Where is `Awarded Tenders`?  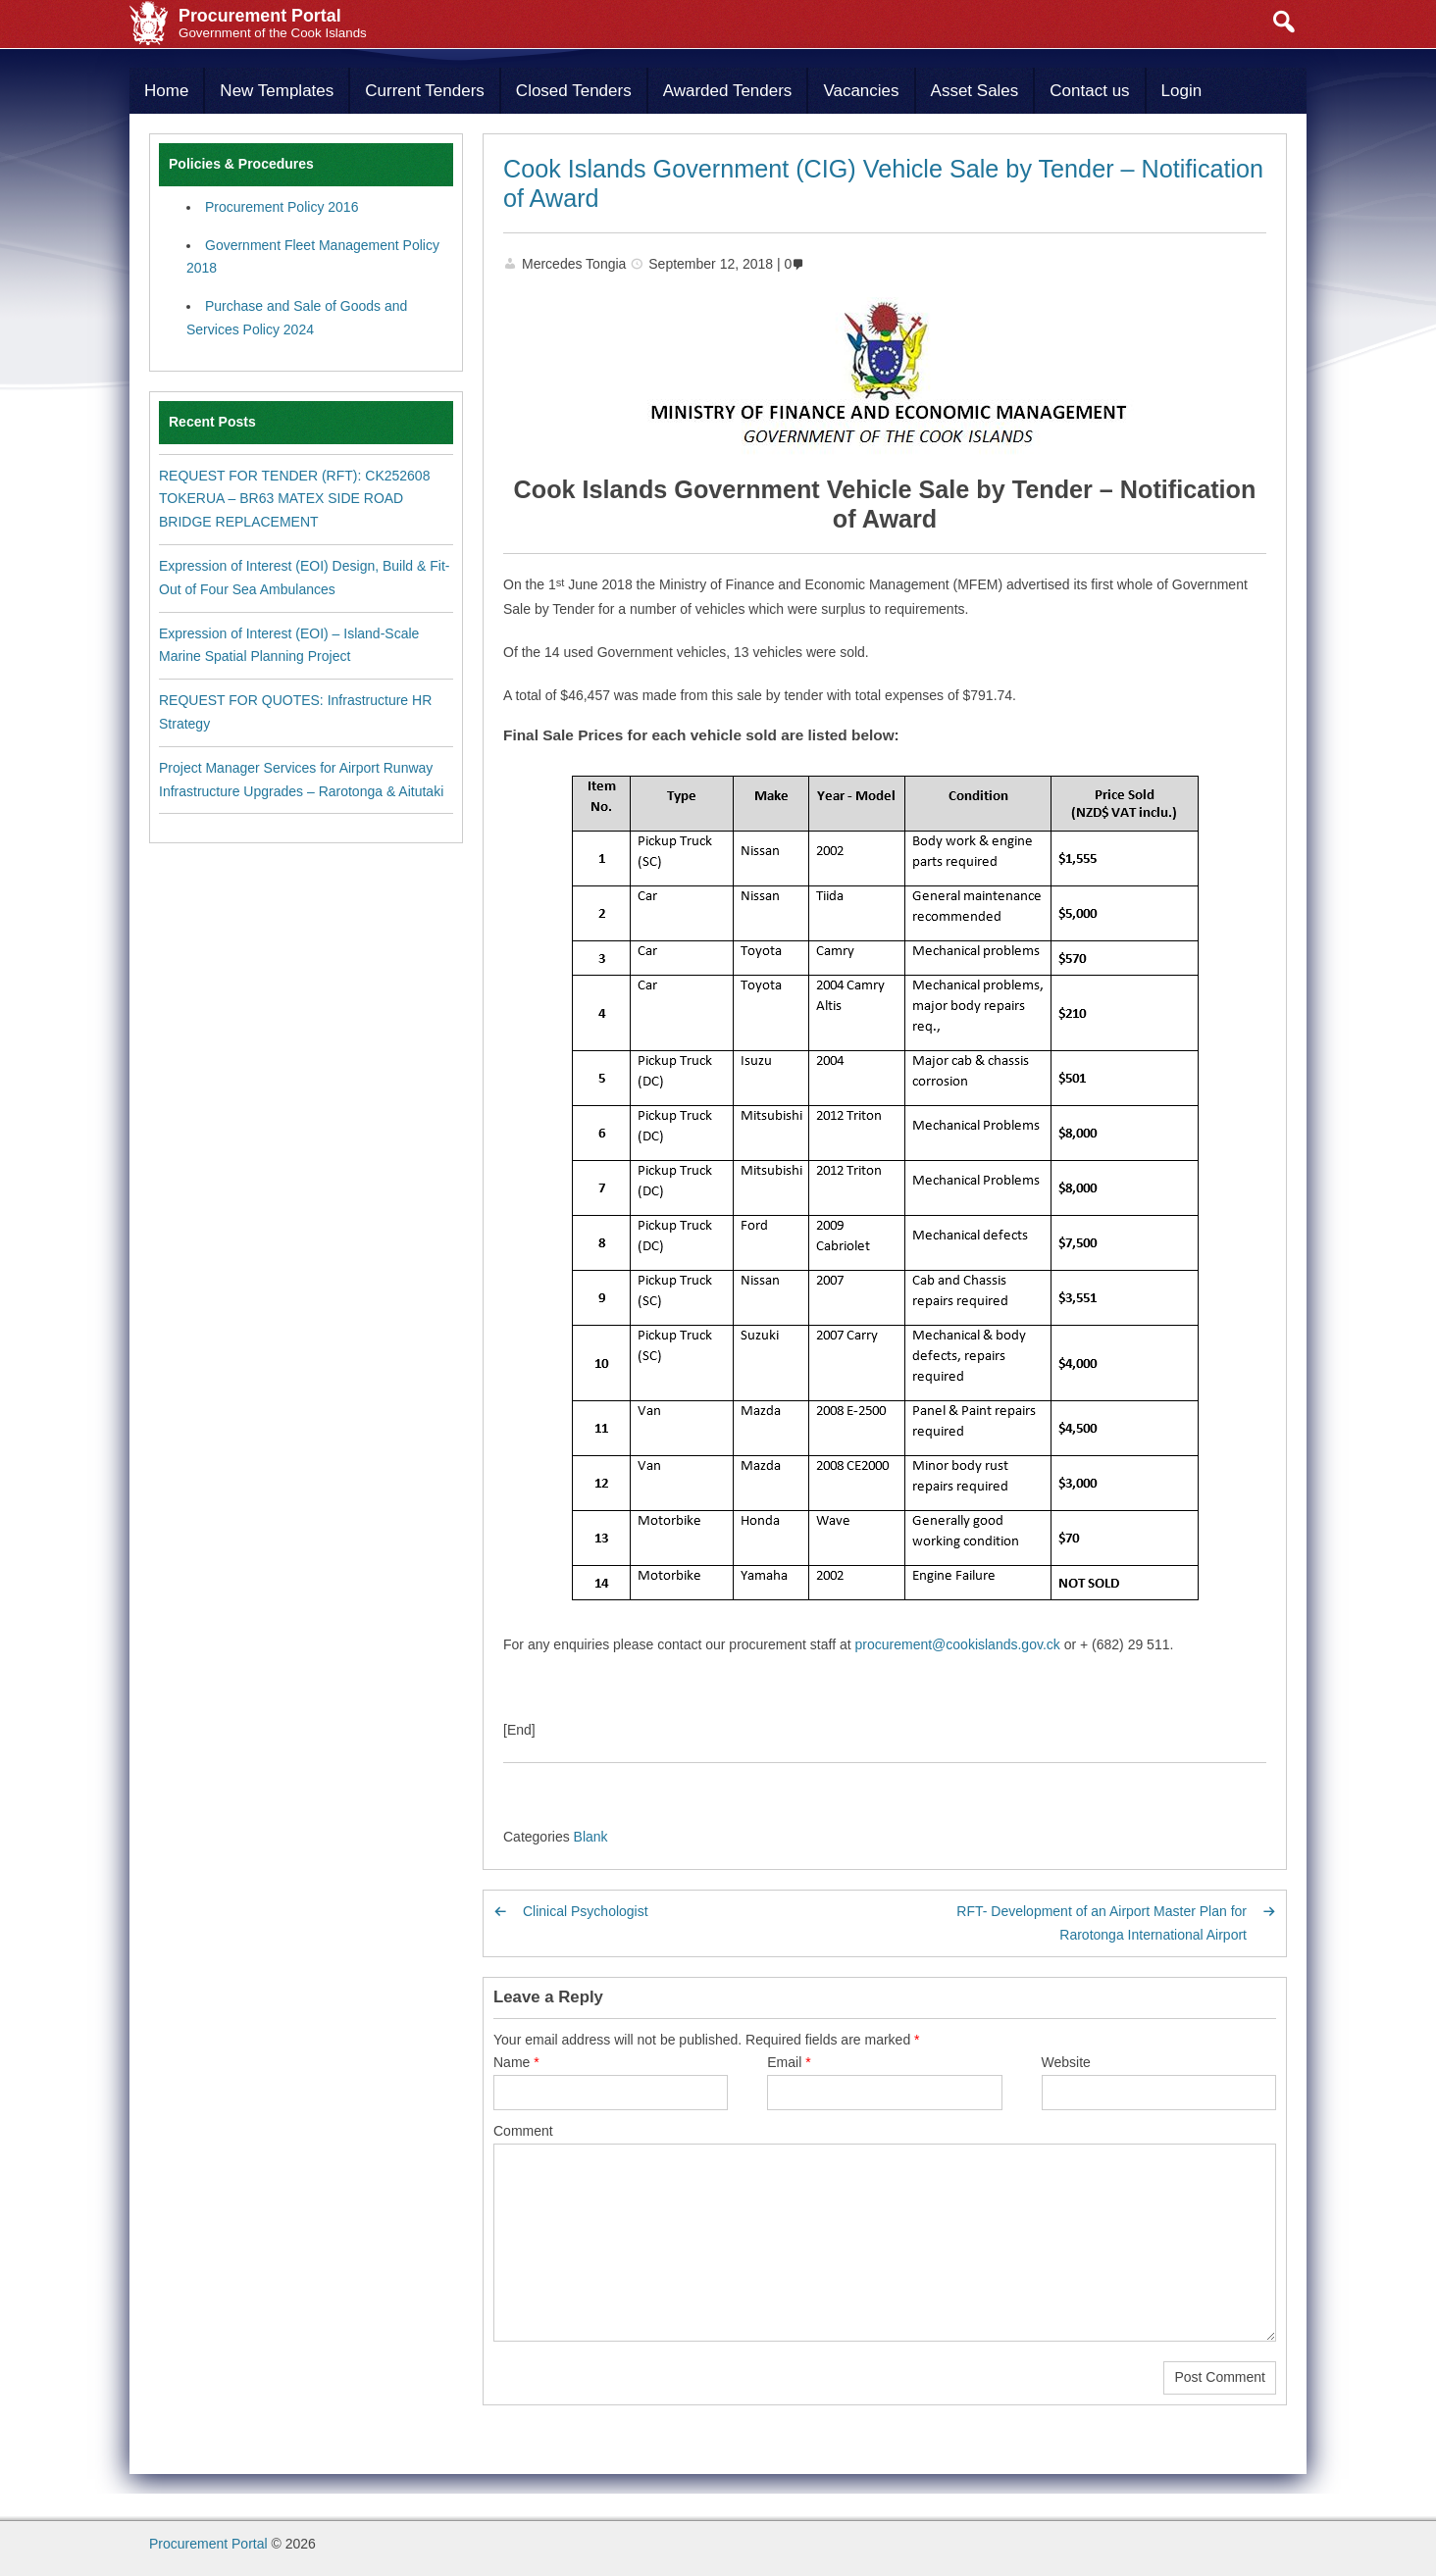 Awarded Tenders is located at coordinates (728, 90).